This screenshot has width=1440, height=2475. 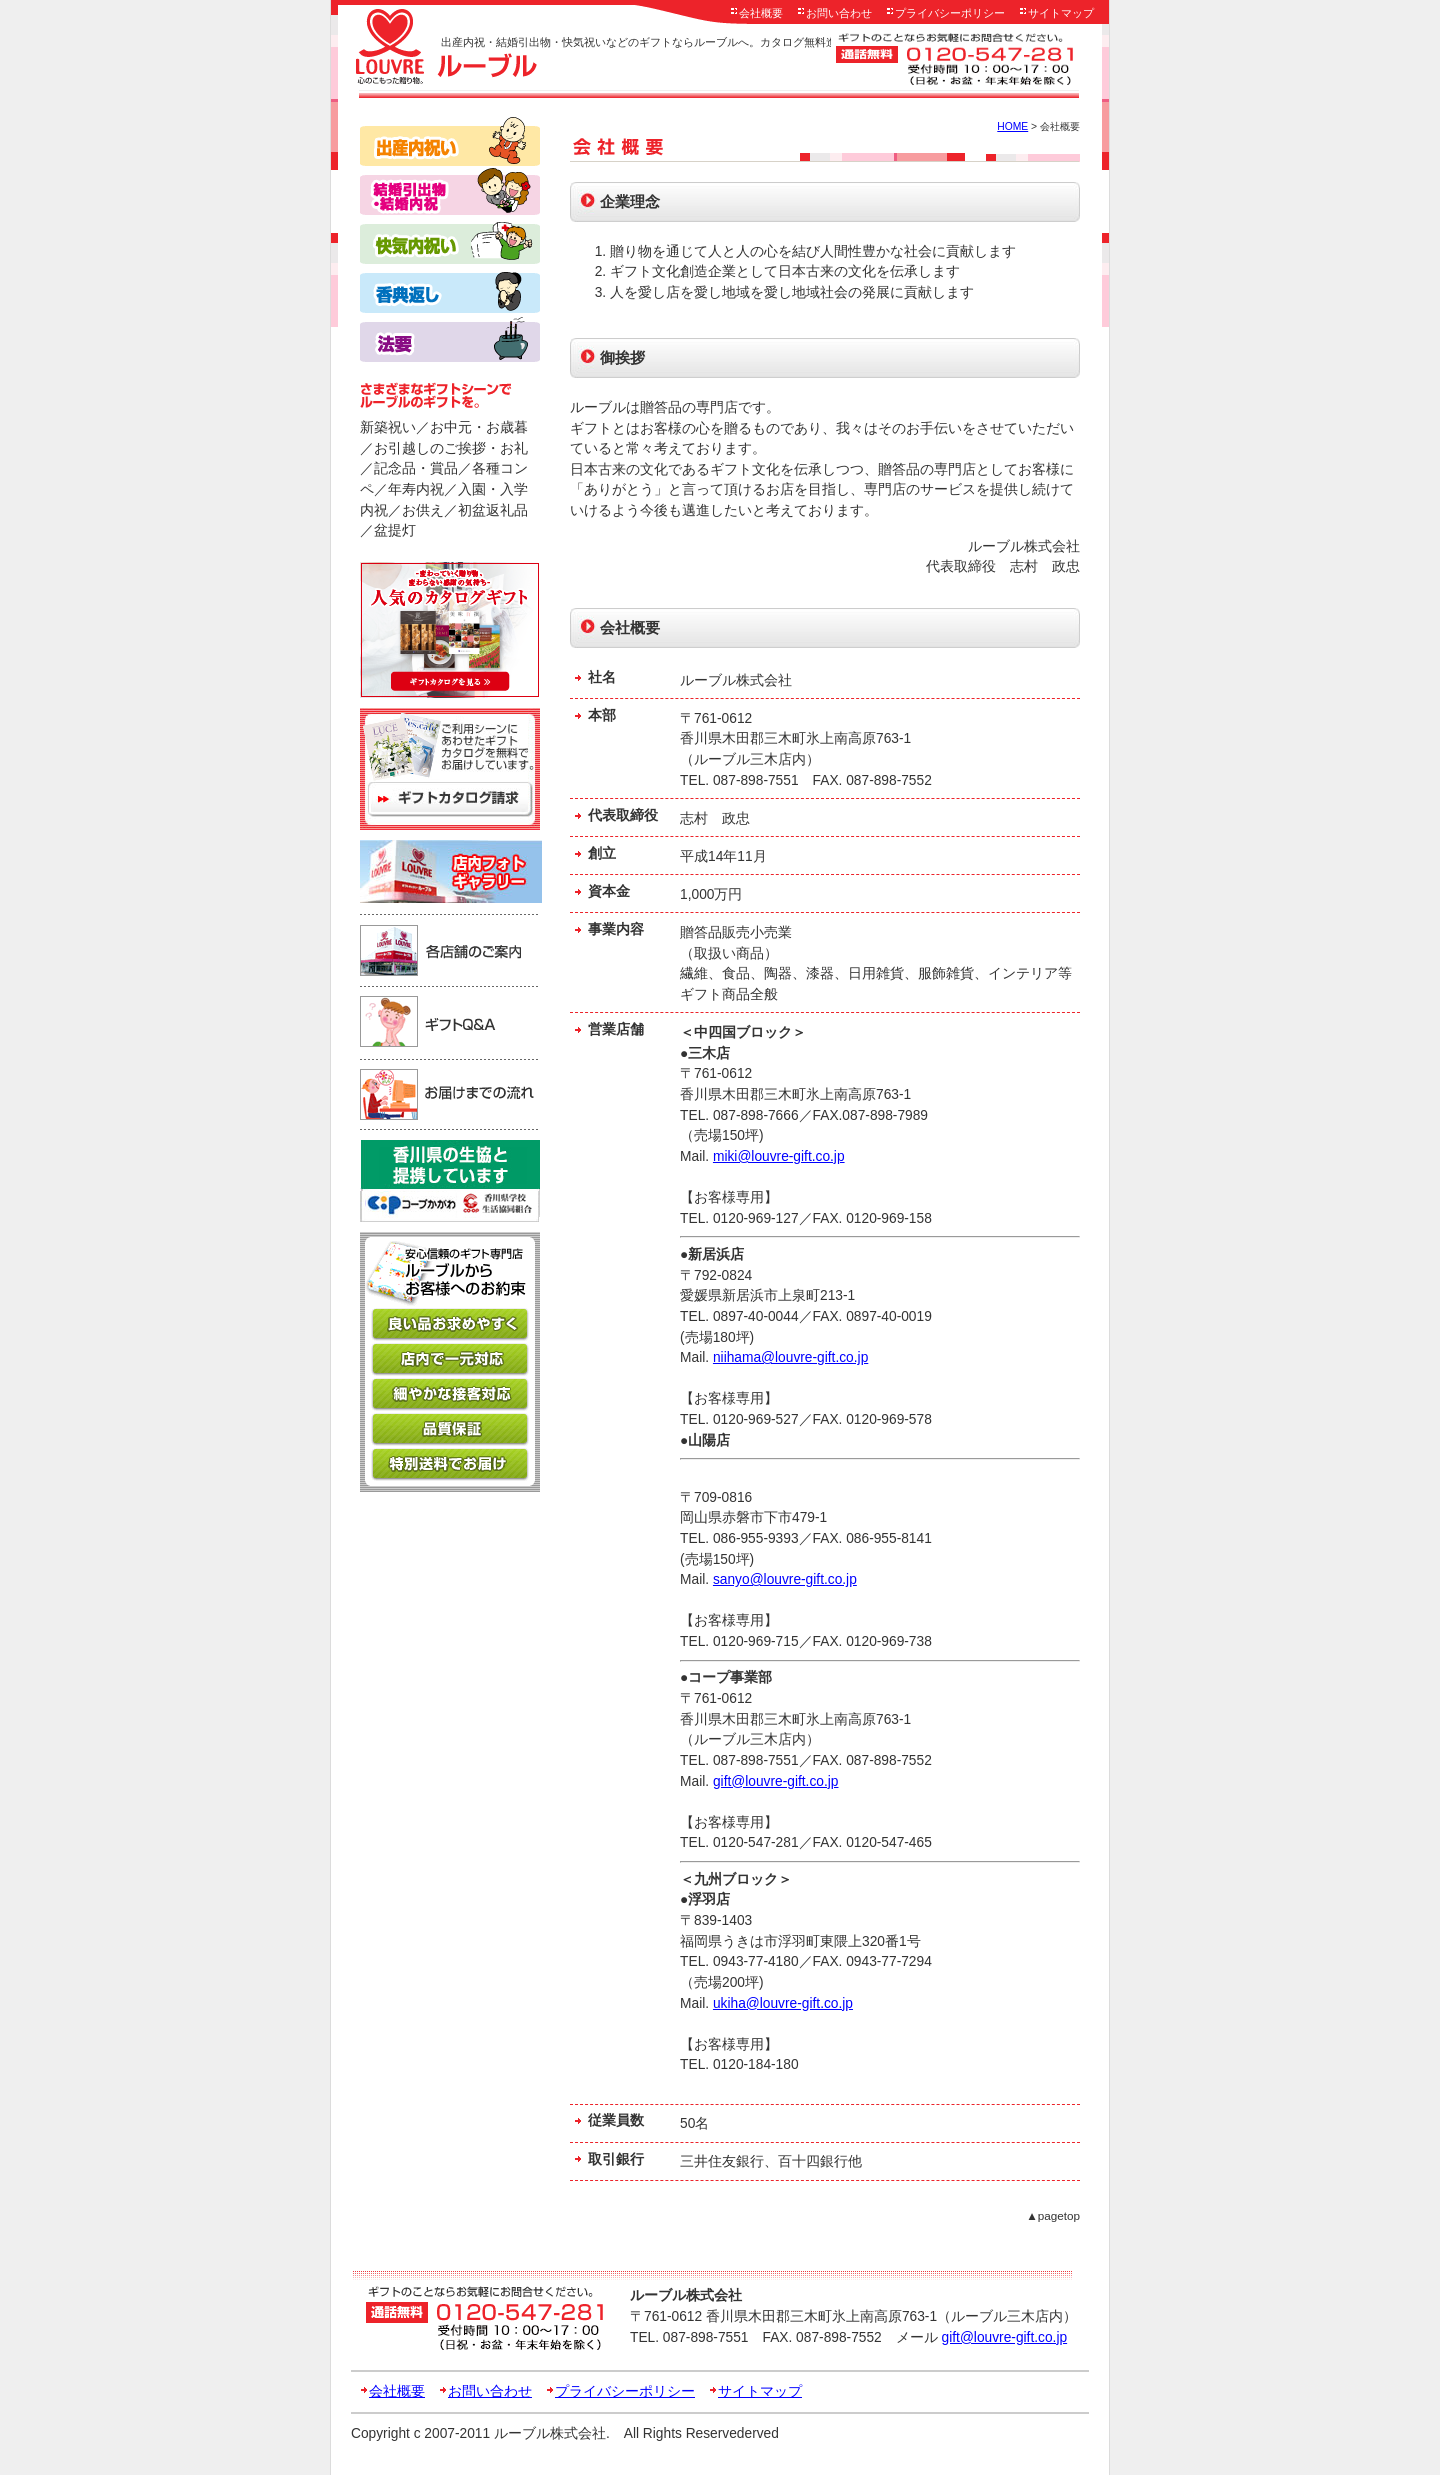 I want to click on gift@louvre-gift.co.jp, so click(x=776, y=1781).